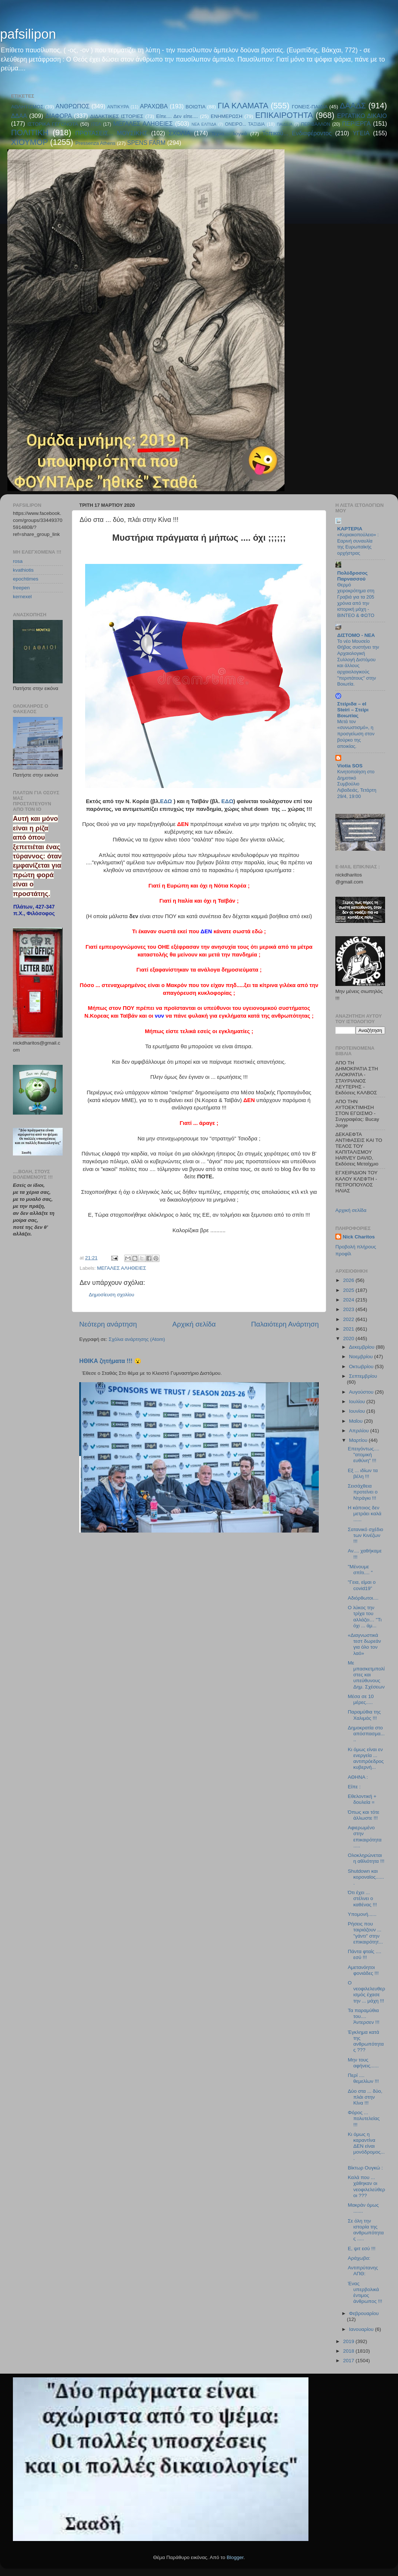 This screenshot has width=398, height=2576. What do you see at coordinates (366, 1758) in the screenshot?
I see `Κι όμως είναι εν ενεργεία ... αντιπρόεδρος κυβερνή...` at bounding box center [366, 1758].